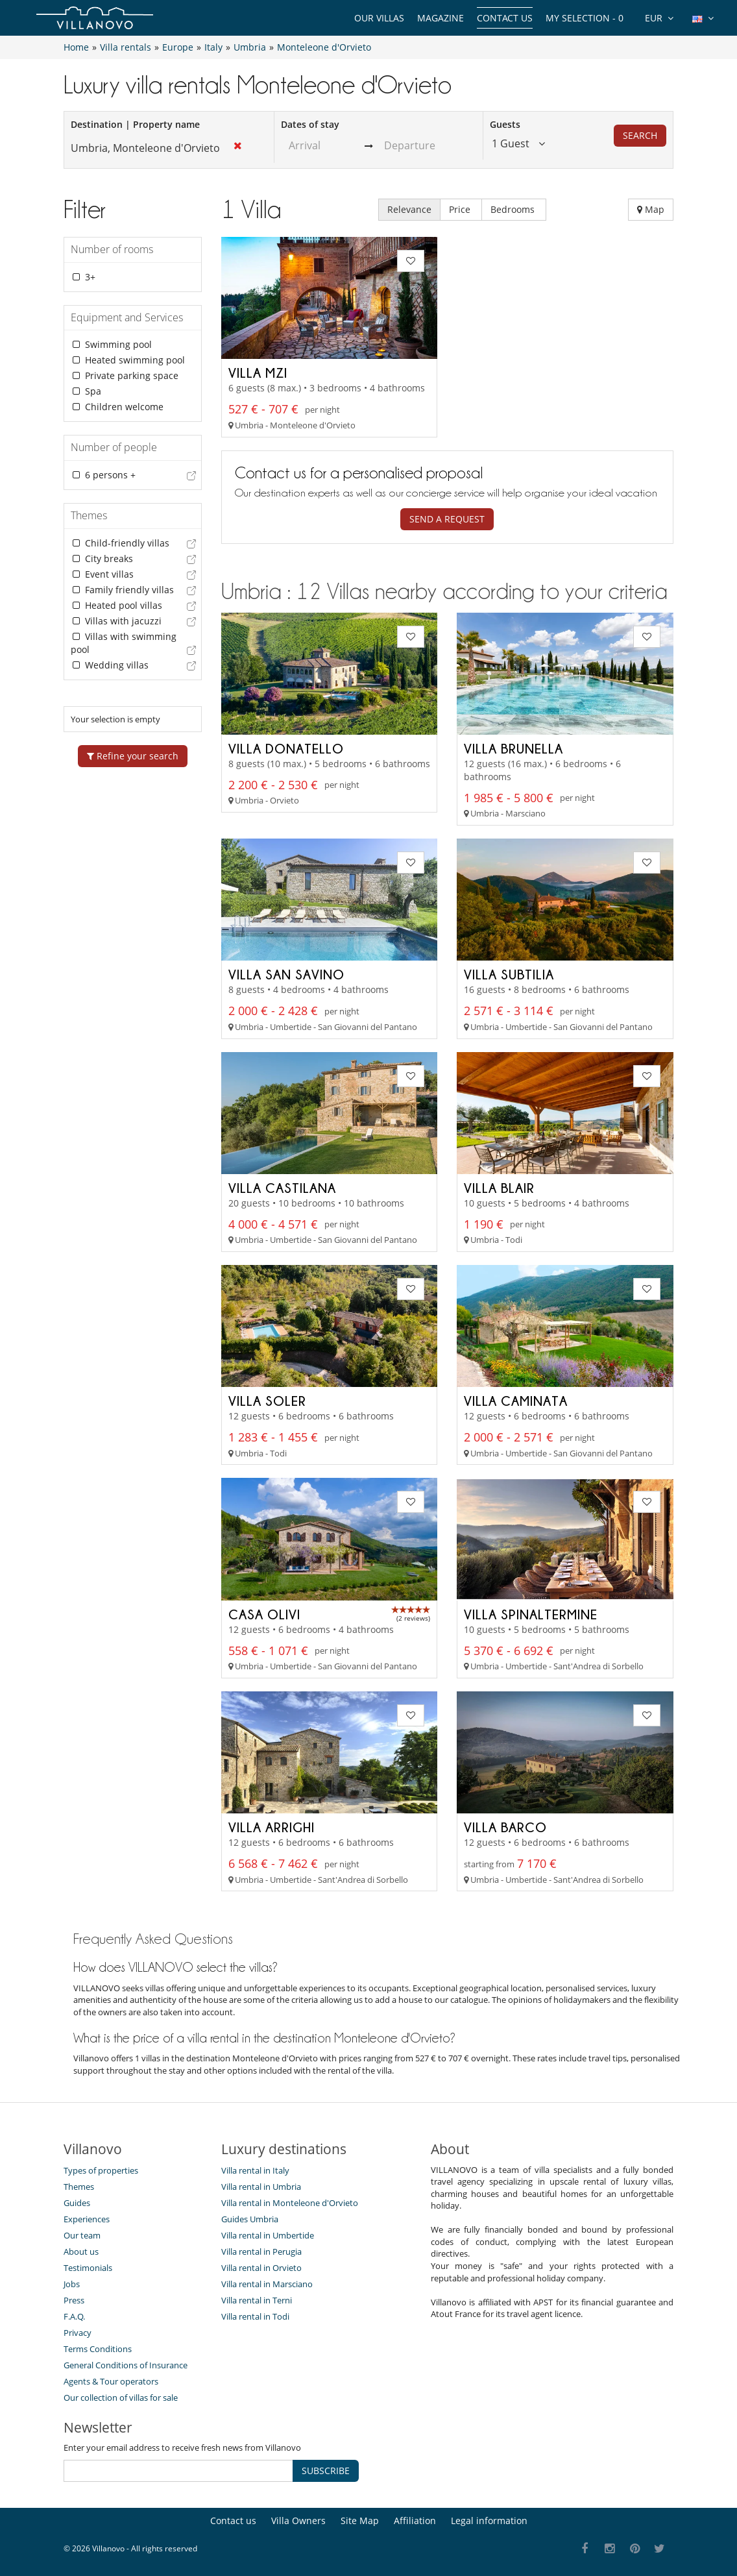 The image size is (737, 2576). I want to click on Types of properties, so click(101, 2170).